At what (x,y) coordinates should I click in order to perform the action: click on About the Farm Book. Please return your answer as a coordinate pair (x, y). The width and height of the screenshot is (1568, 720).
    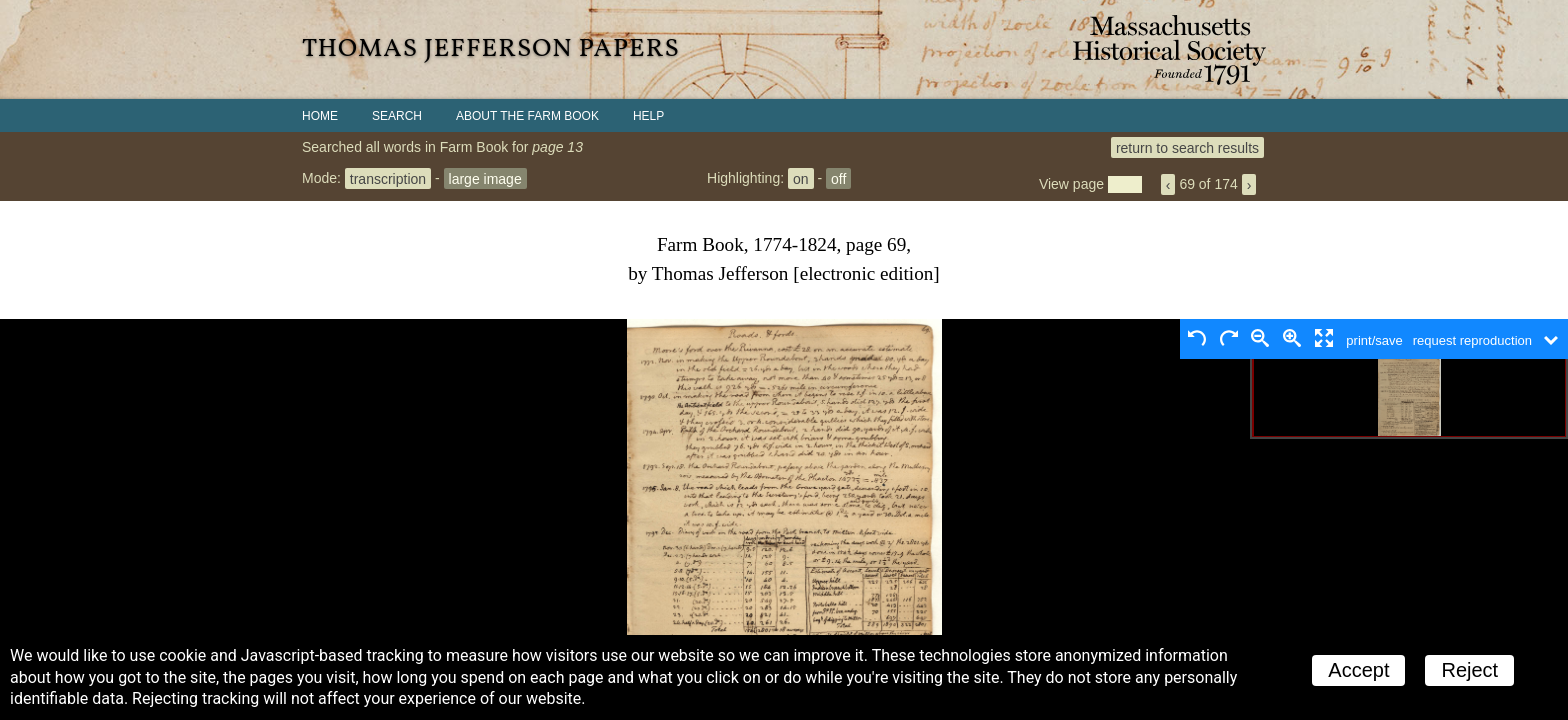
    Looking at the image, I should click on (527, 116).